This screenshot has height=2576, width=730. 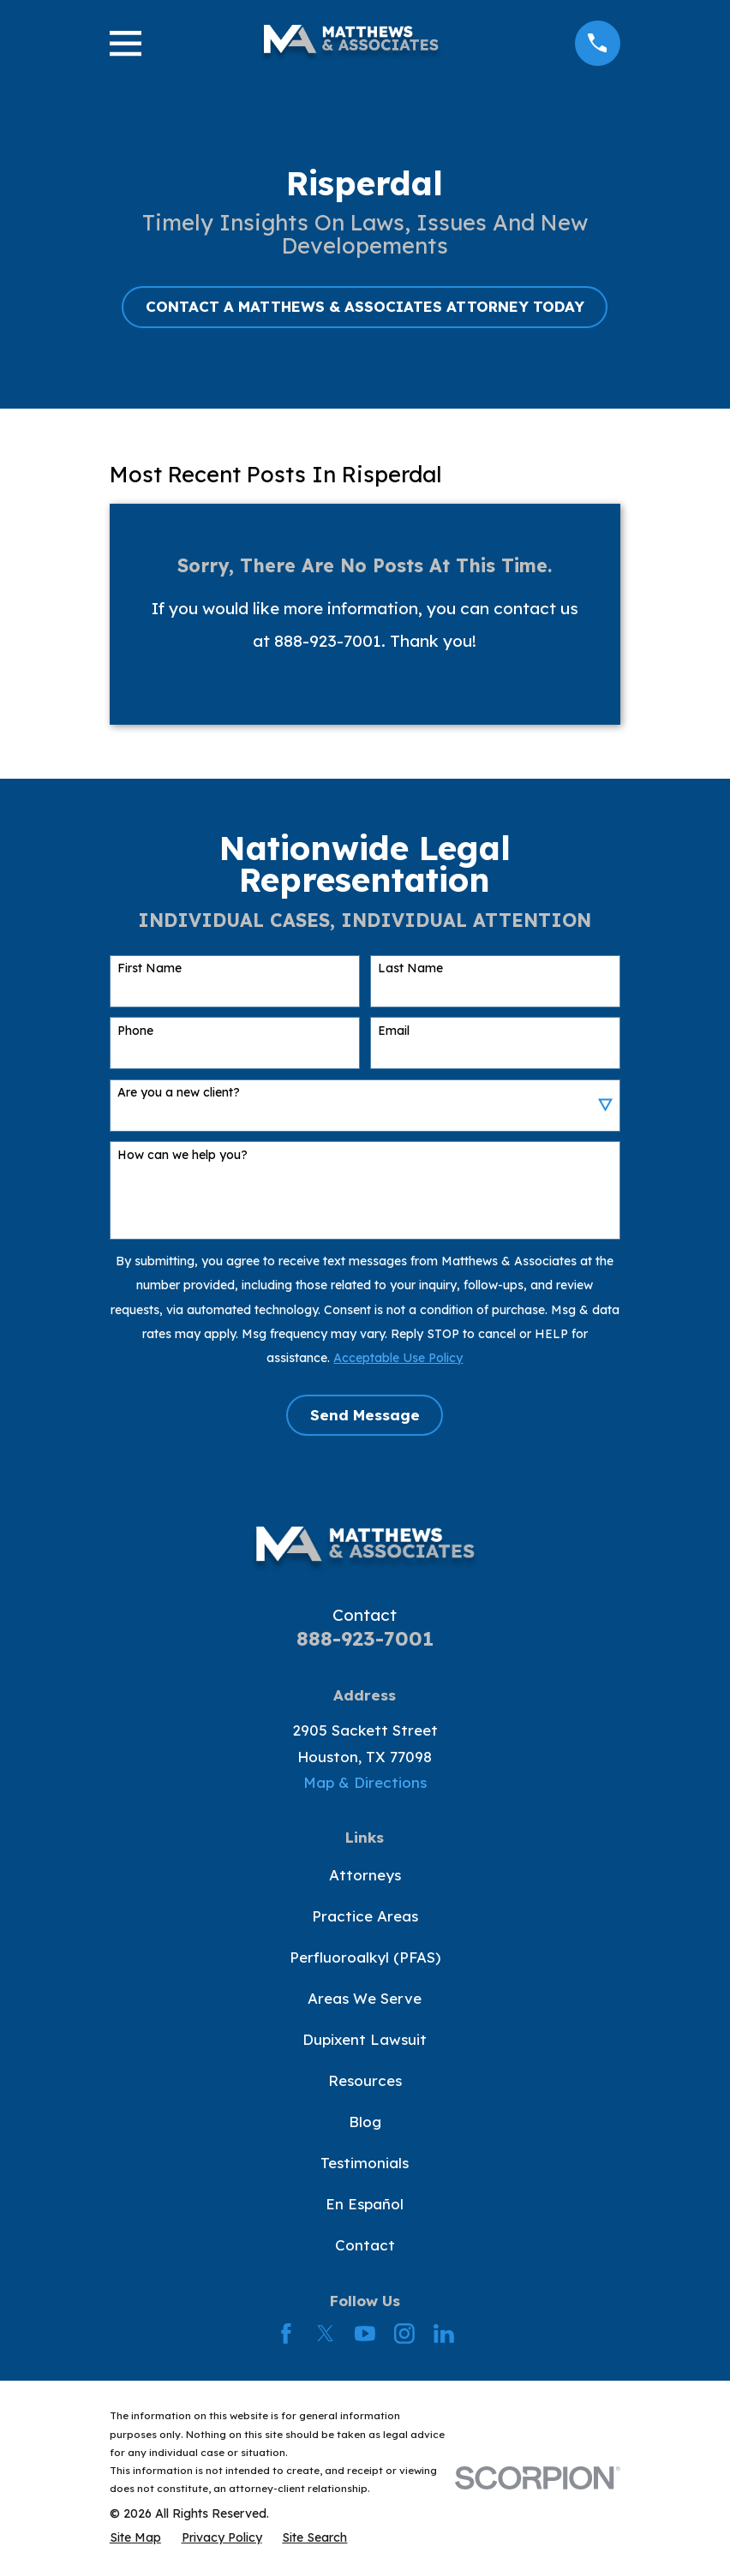 I want to click on Send Message, so click(x=365, y=1415).